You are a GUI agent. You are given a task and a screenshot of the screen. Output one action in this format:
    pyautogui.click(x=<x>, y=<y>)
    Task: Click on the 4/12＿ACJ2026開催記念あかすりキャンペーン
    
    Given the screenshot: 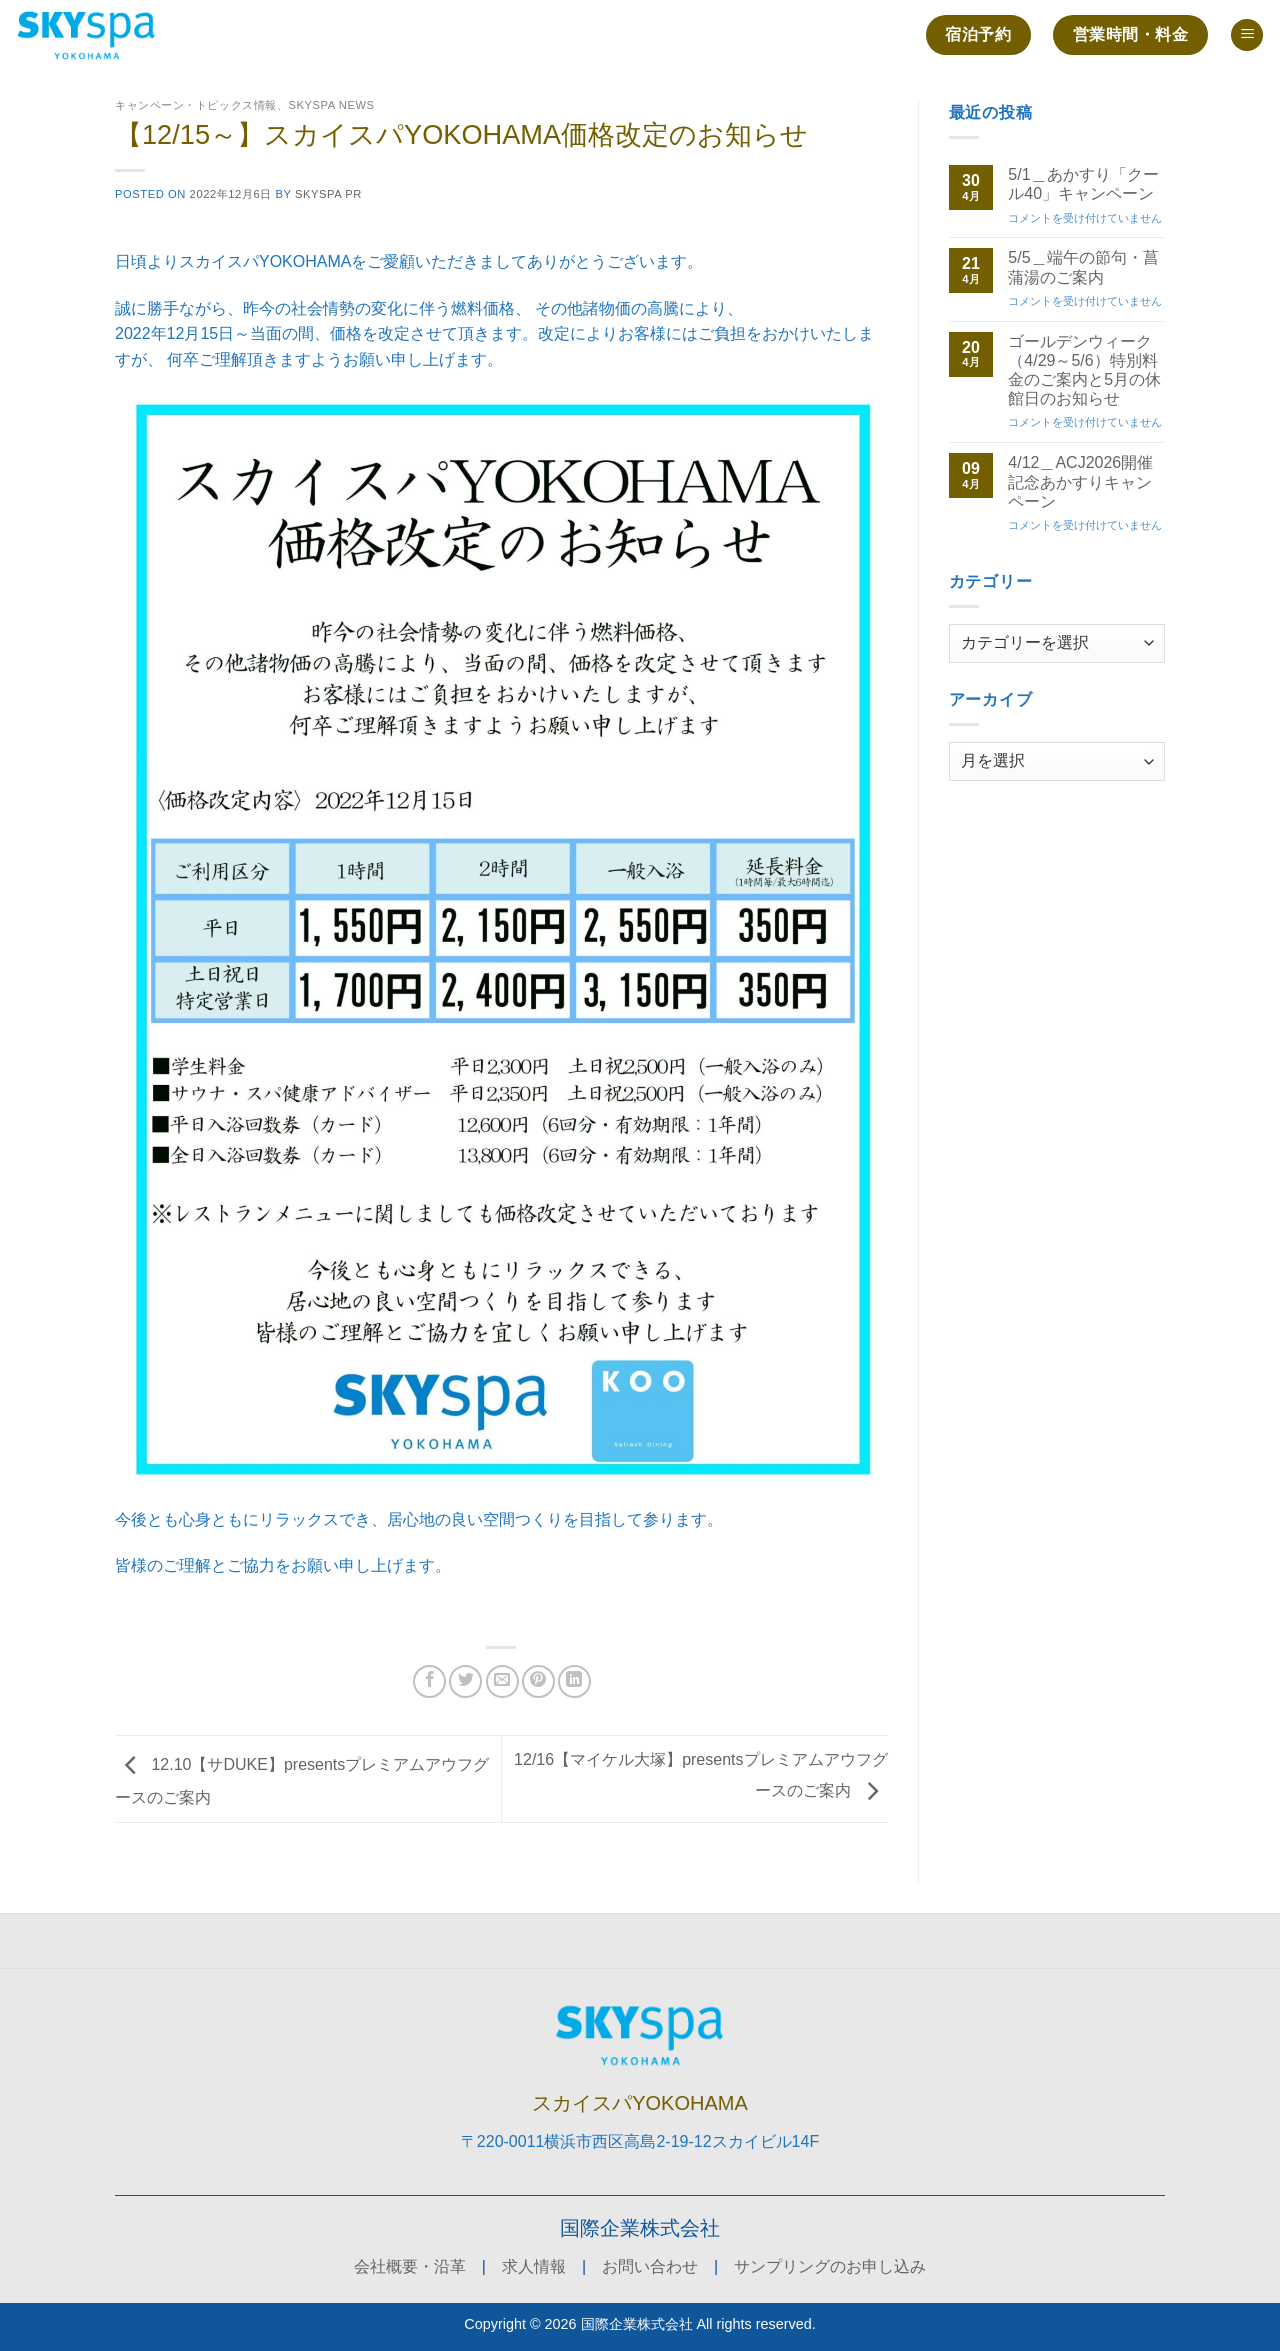 What is the action you would take?
    pyautogui.click(x=1080, y=481)
    